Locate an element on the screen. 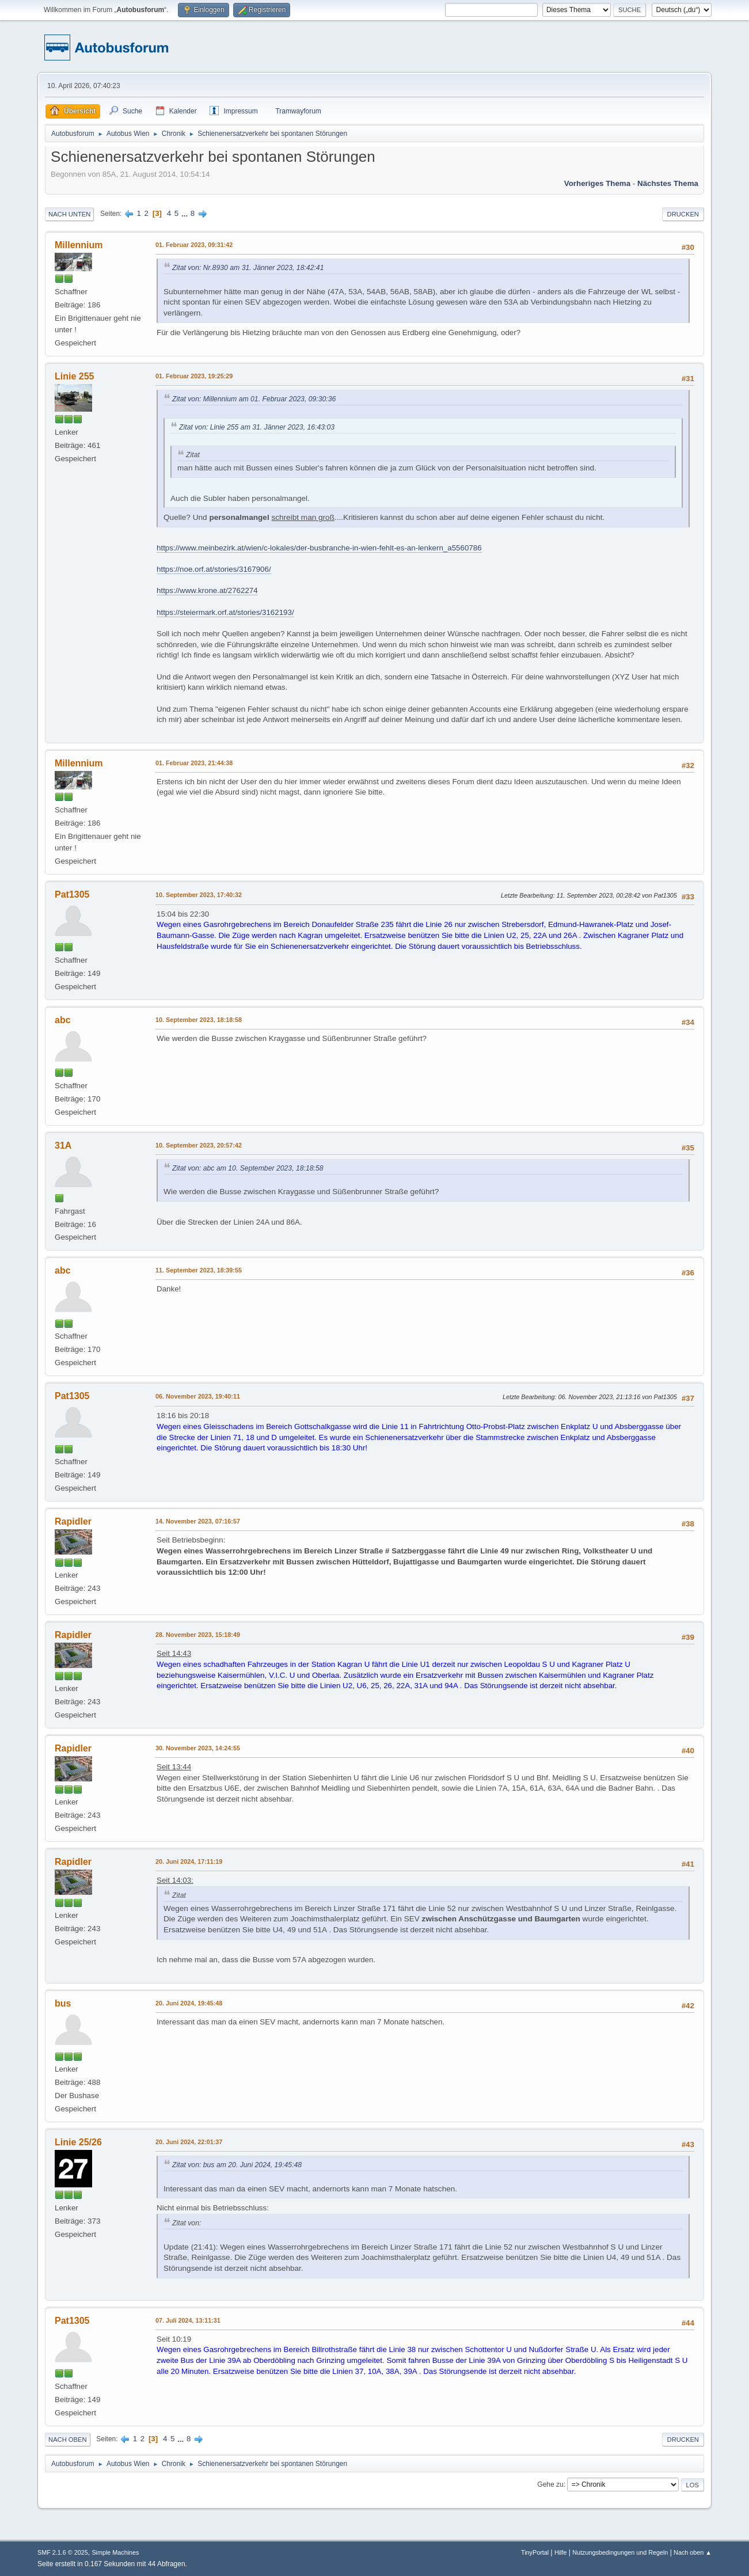  Millennium is located at coordinates (78, 245).